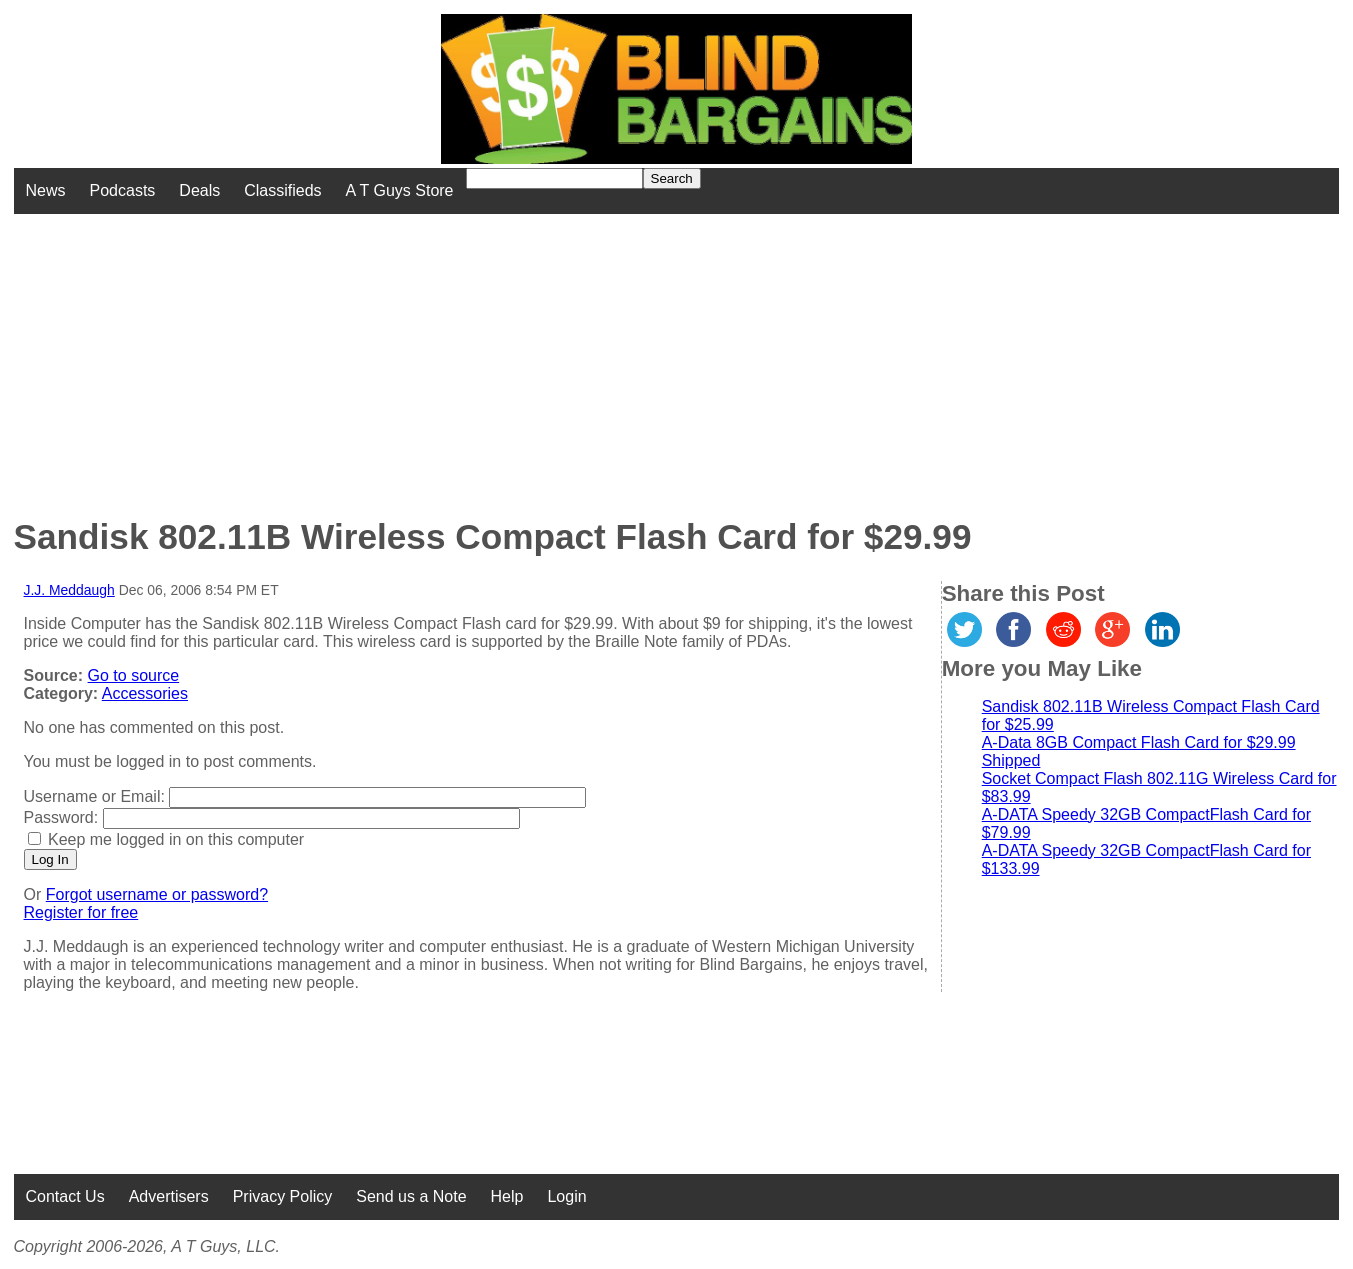 Image resolution: width=1353 pixels, height=1269 pixels. What do you see at coordinates (507, 1196) in the screenshot?
I see `Help` at bounding box center [507, 1196].